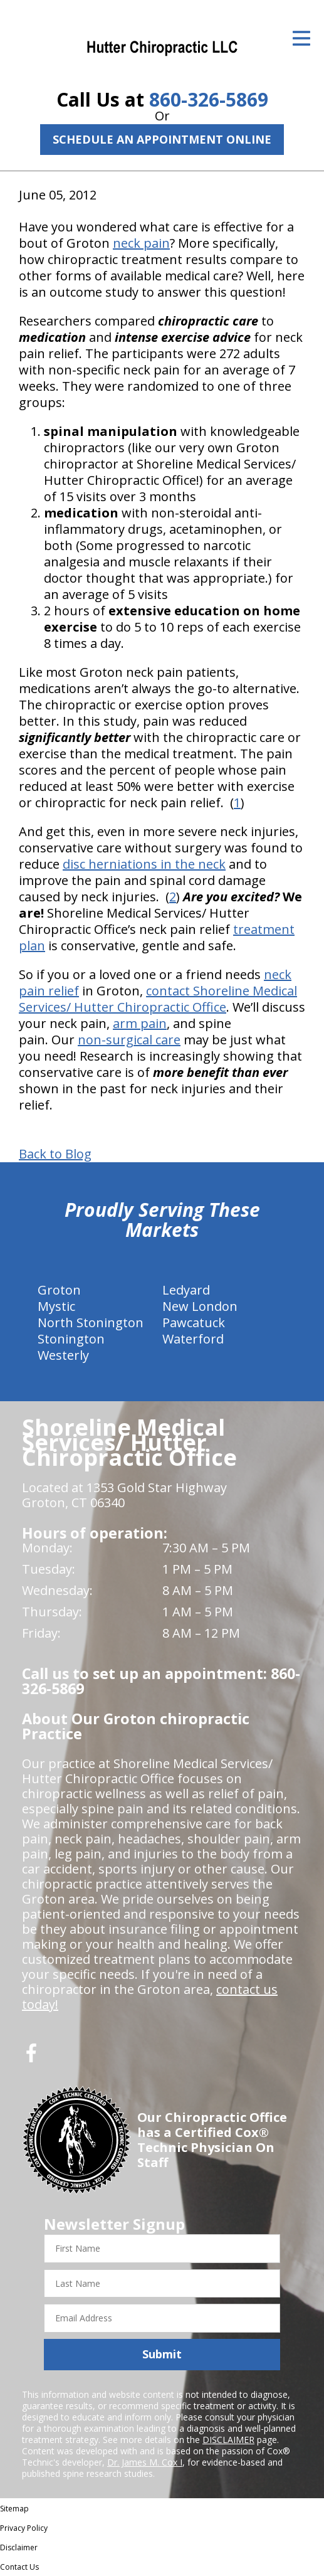 This screenshot has height=2576, width=324. I want to click on DISCLAIMER, so click(228, 2440).